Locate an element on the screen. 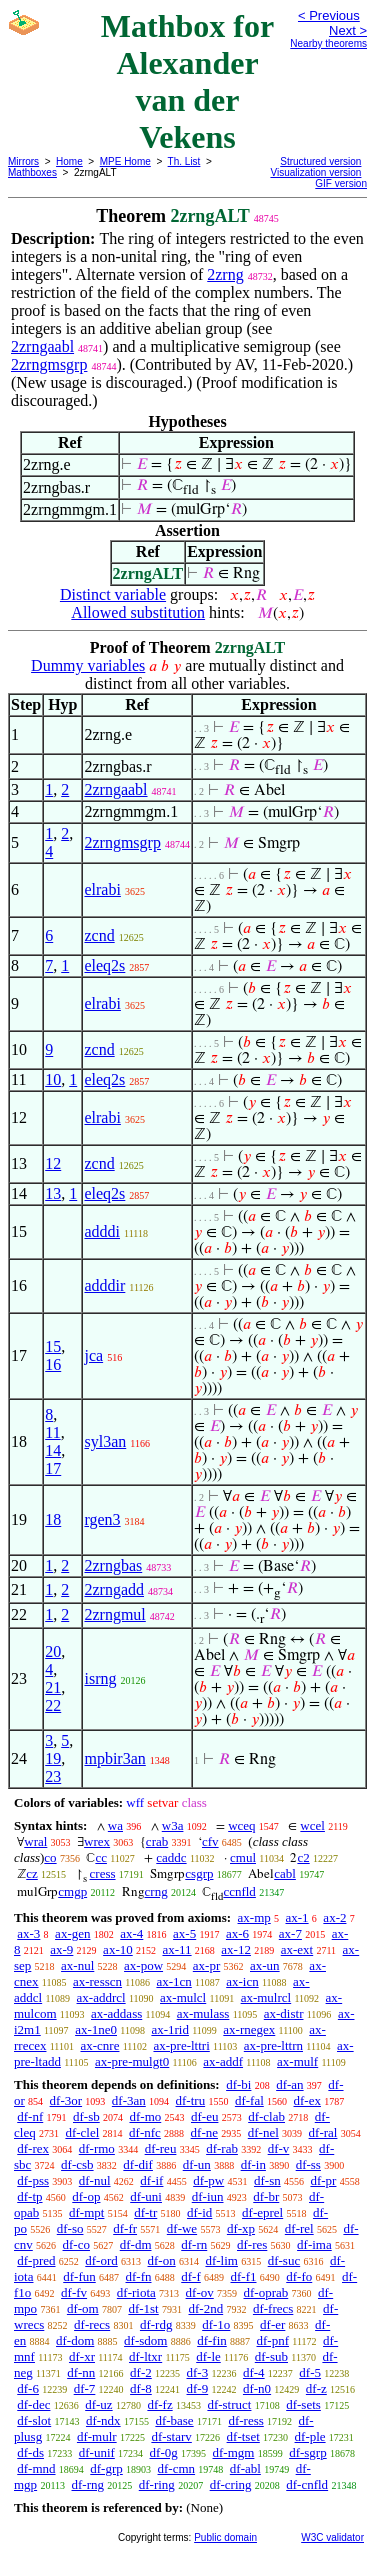 Image resolution: width=375 pixels, height=2554 pixels. df-cmn is located at coordinates (177, 2468).